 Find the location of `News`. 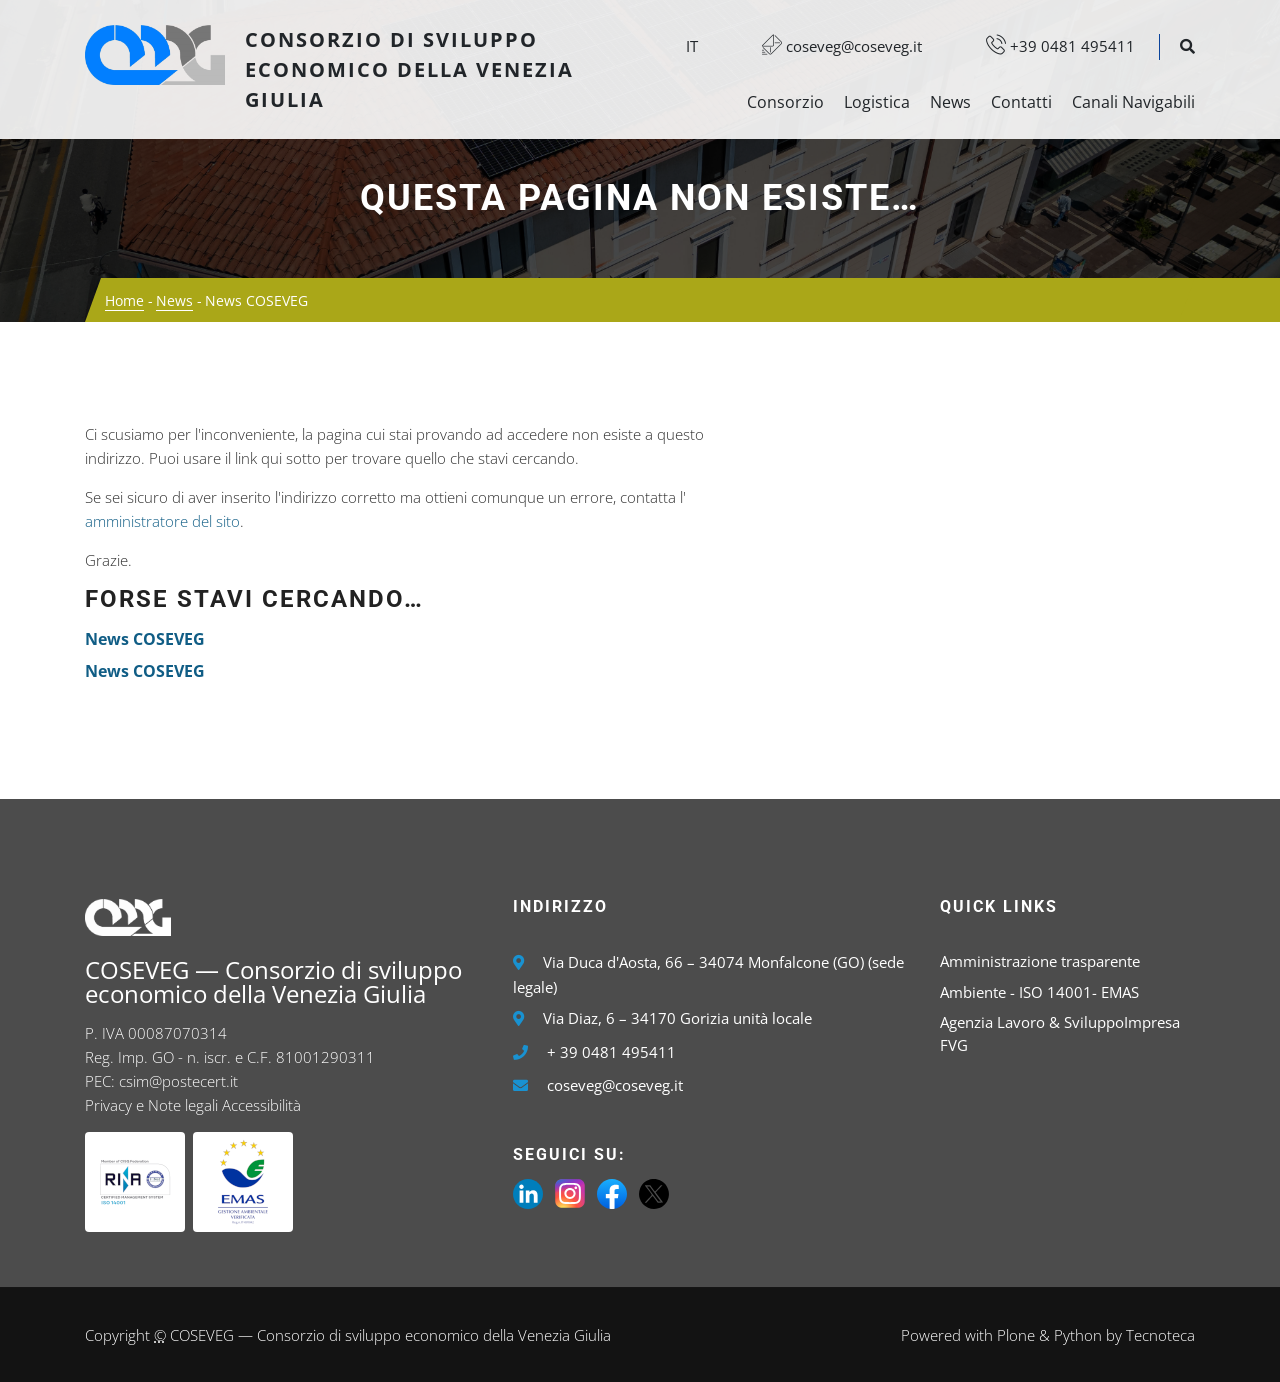

News is located at coordinates (950, 102).